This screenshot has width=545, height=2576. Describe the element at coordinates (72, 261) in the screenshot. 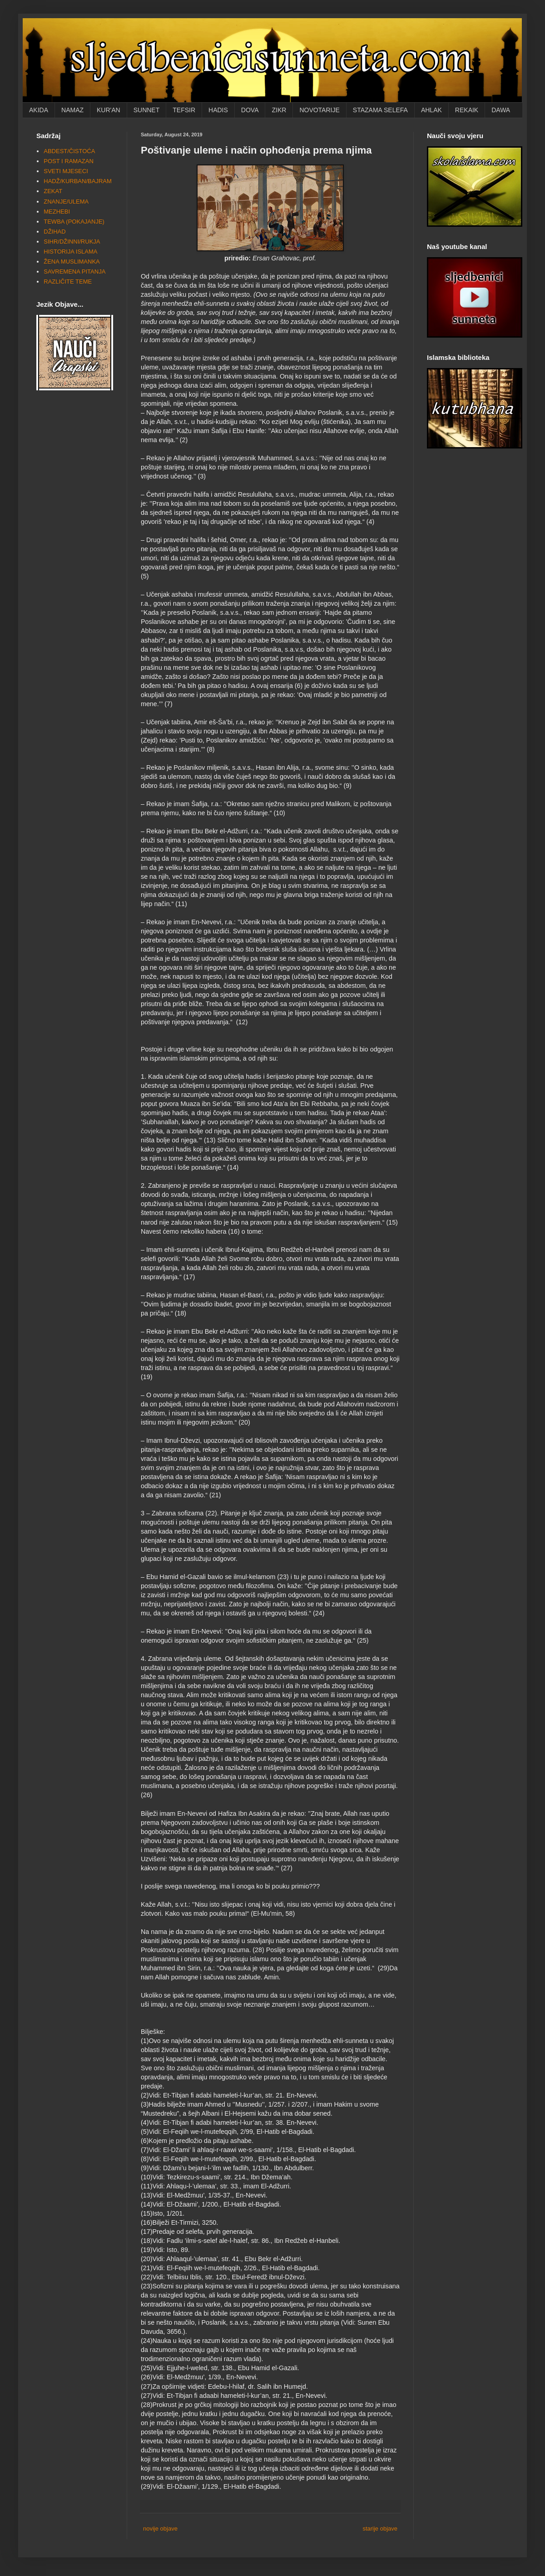

I see `ŽENA MUSLIMANKA` at that location.